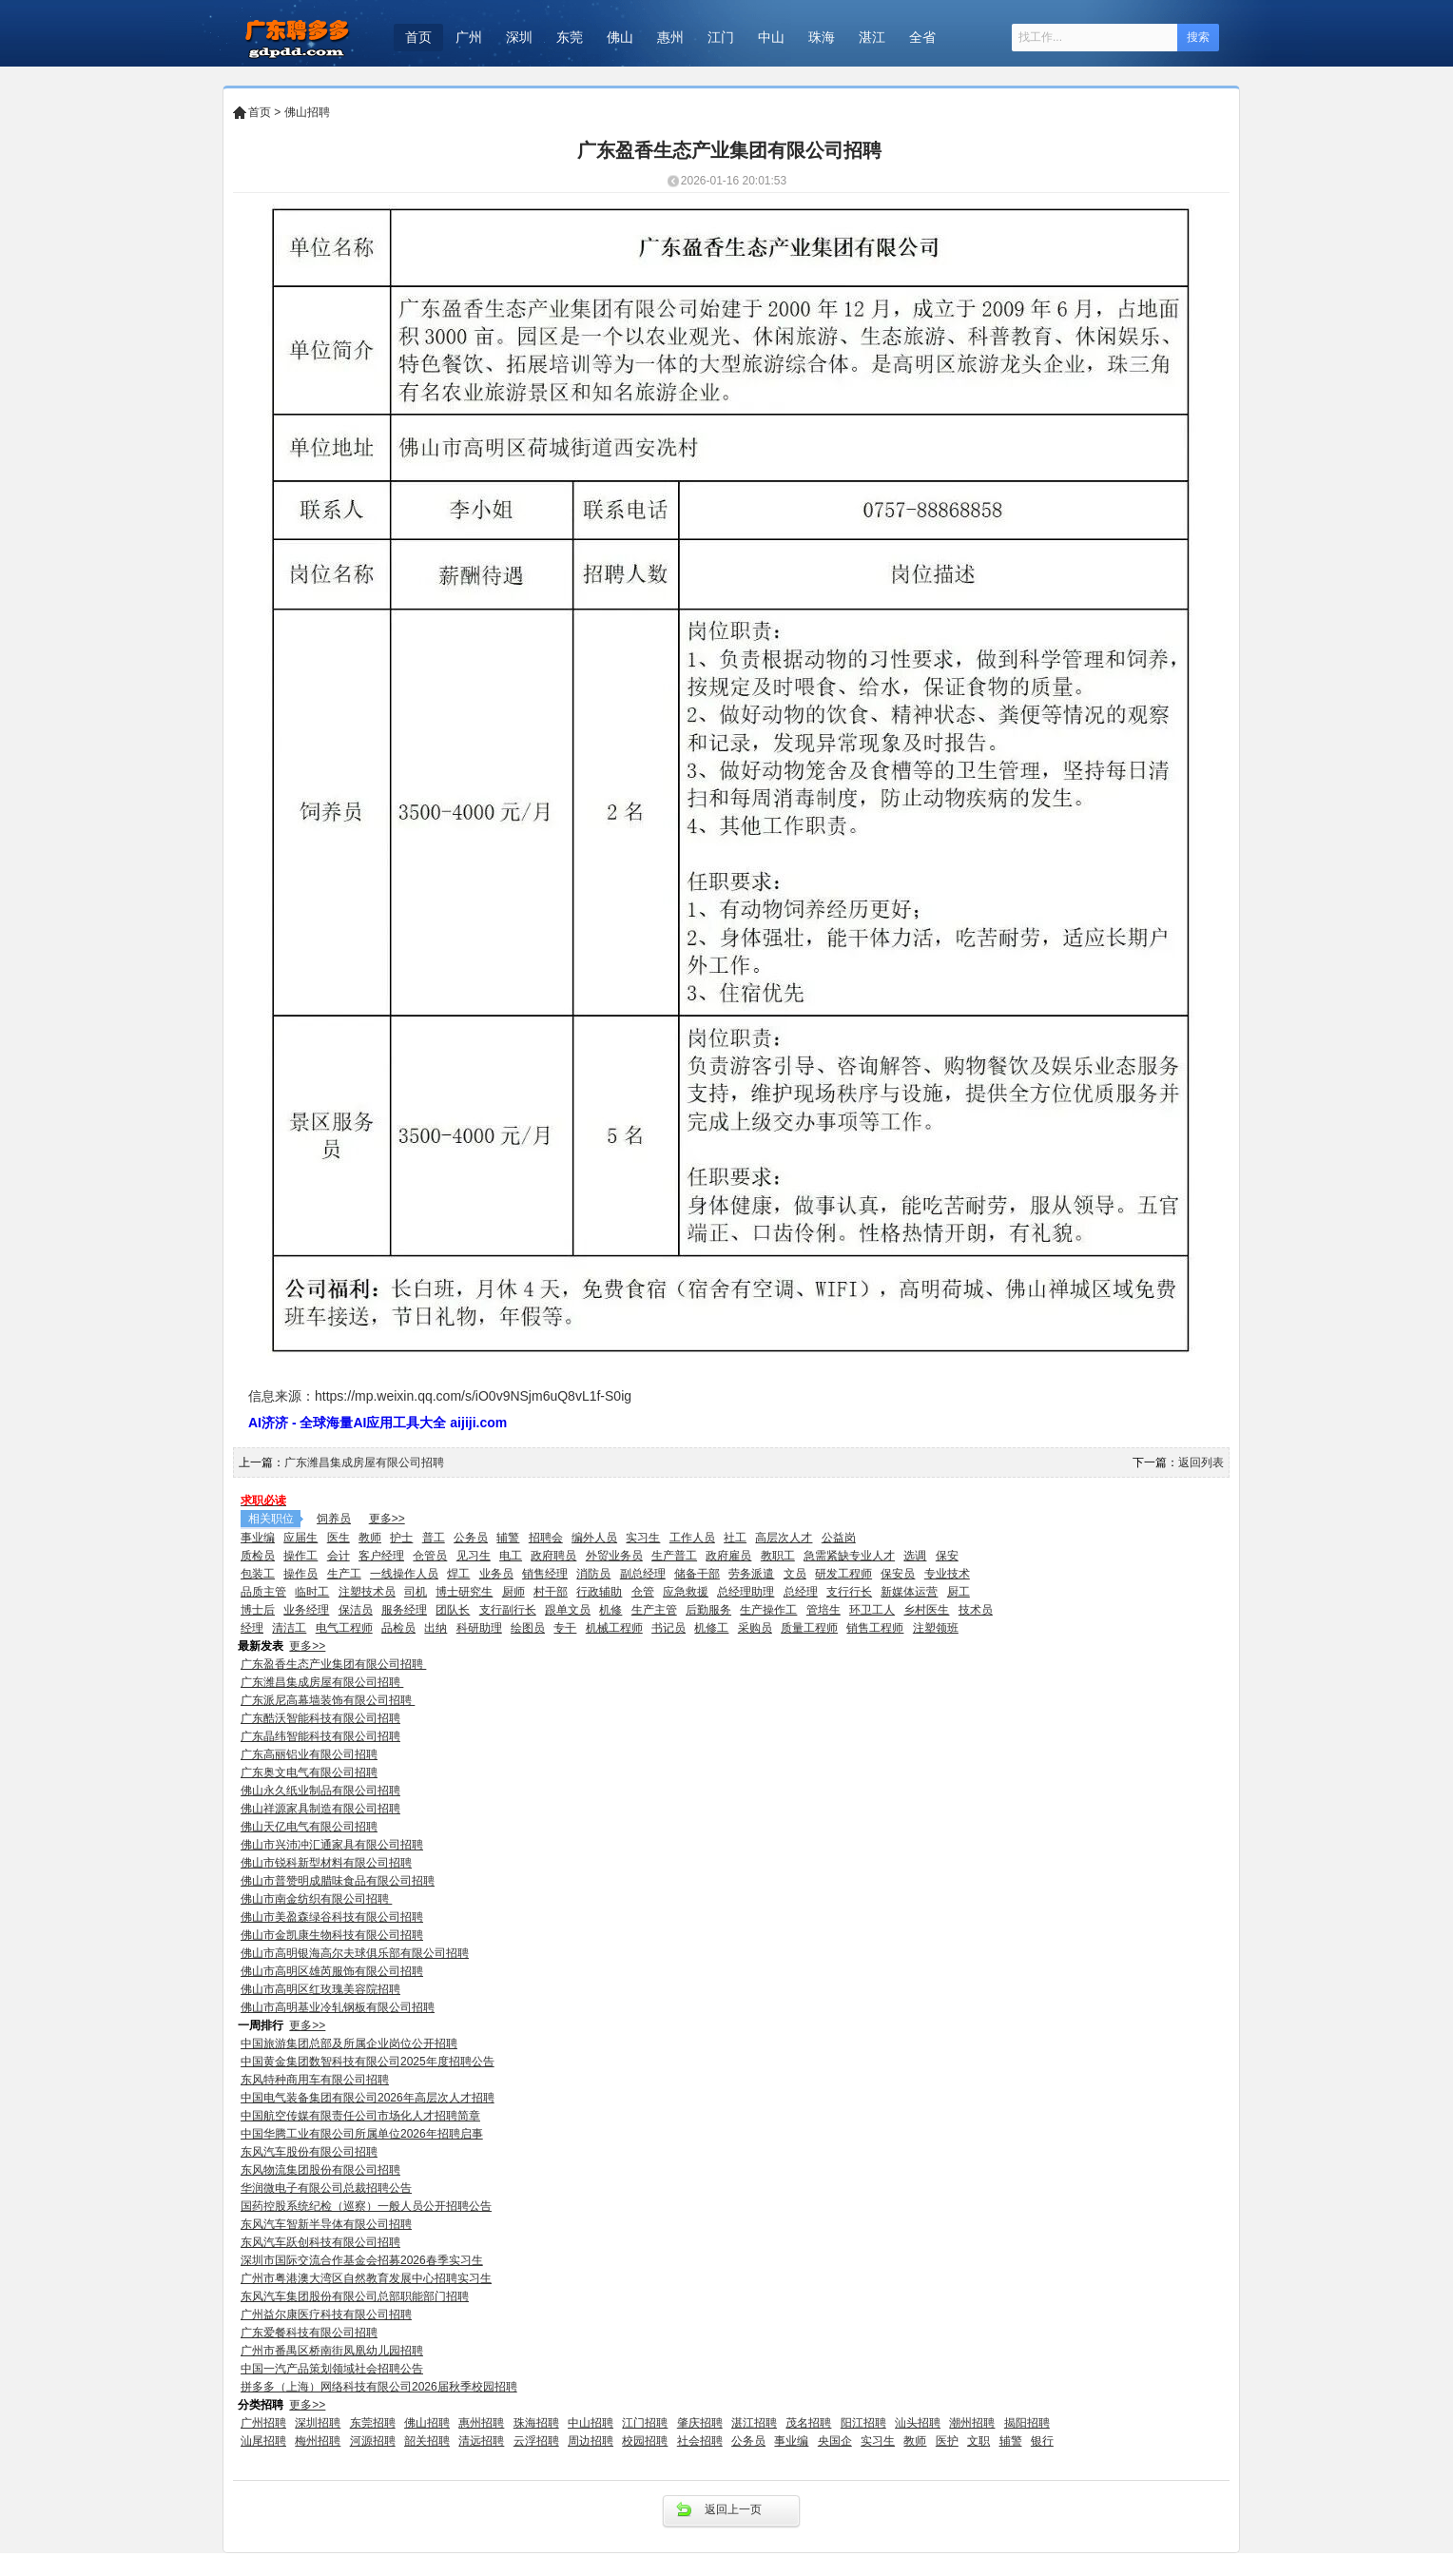 The image size is (1453, 2576). What do you see at coordinates (801, 1591) in the screenshot?
I see `总经理` at bounding box center [801, 1591].